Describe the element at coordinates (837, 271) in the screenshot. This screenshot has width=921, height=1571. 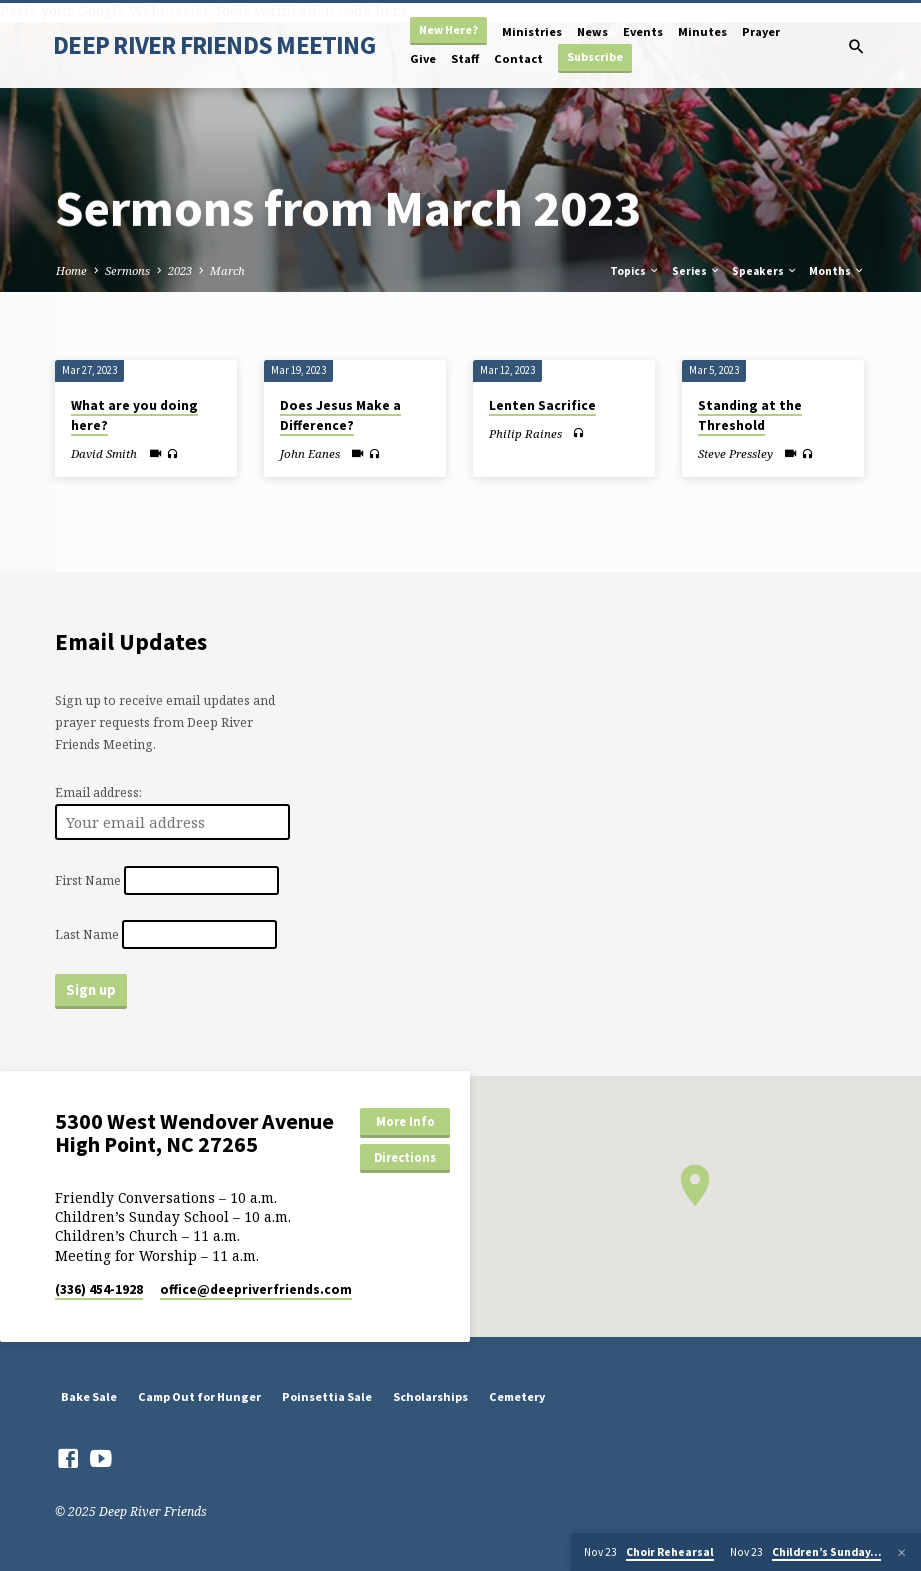
I see `Months` at that location.